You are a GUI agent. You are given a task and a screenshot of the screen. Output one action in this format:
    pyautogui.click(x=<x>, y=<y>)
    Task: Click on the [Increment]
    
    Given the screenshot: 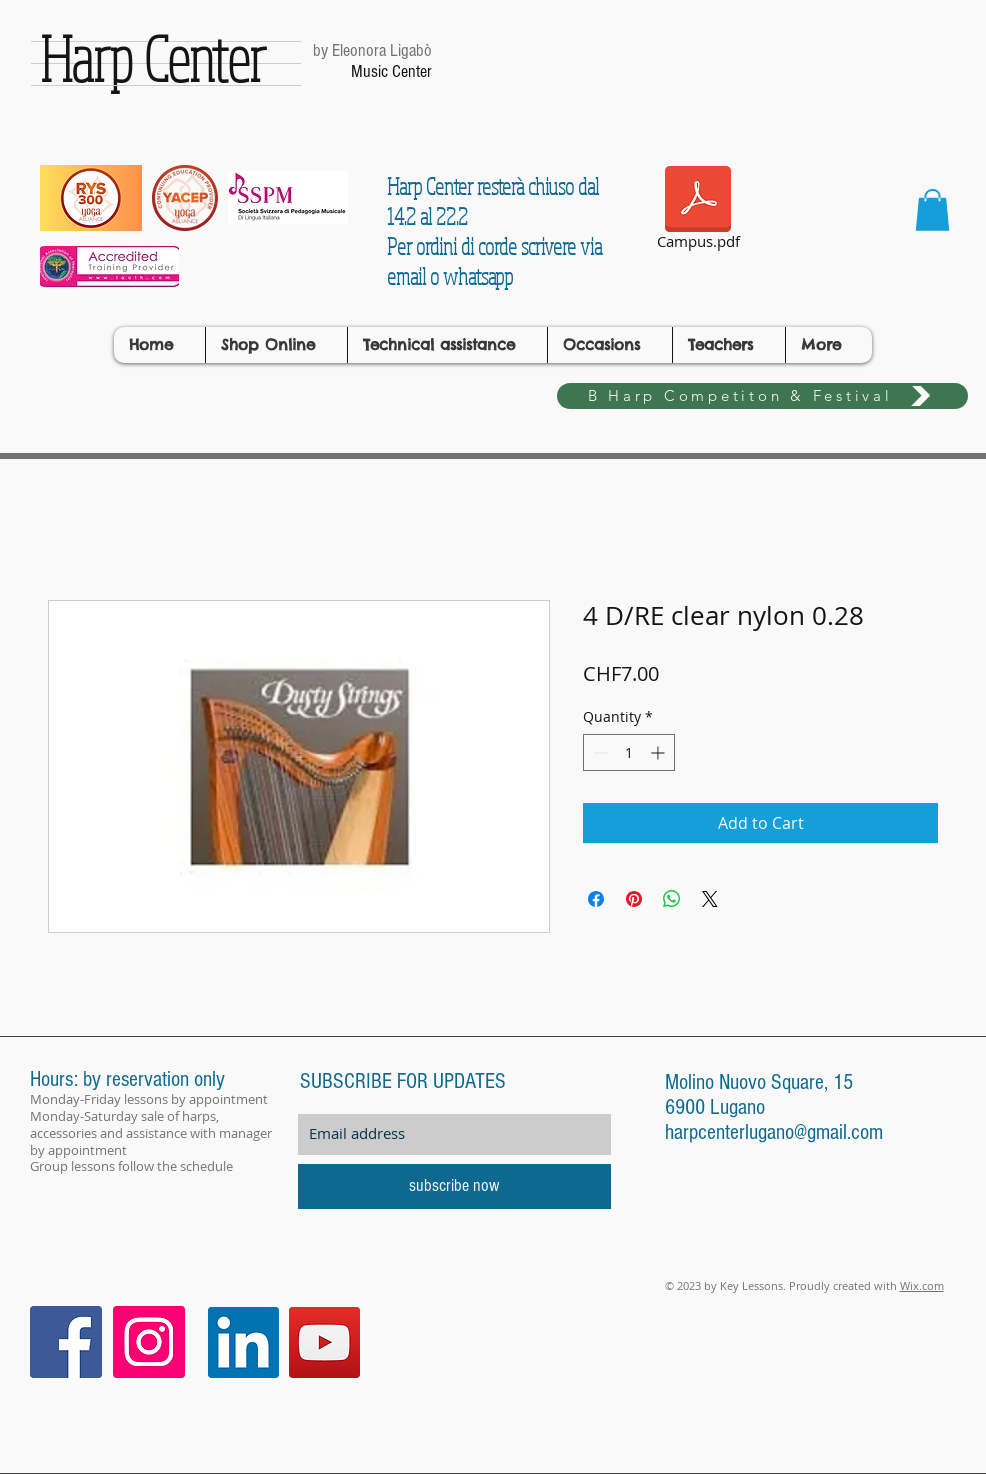 What is the action you would take?
    pyautogui.click(x=659, y=752)
    